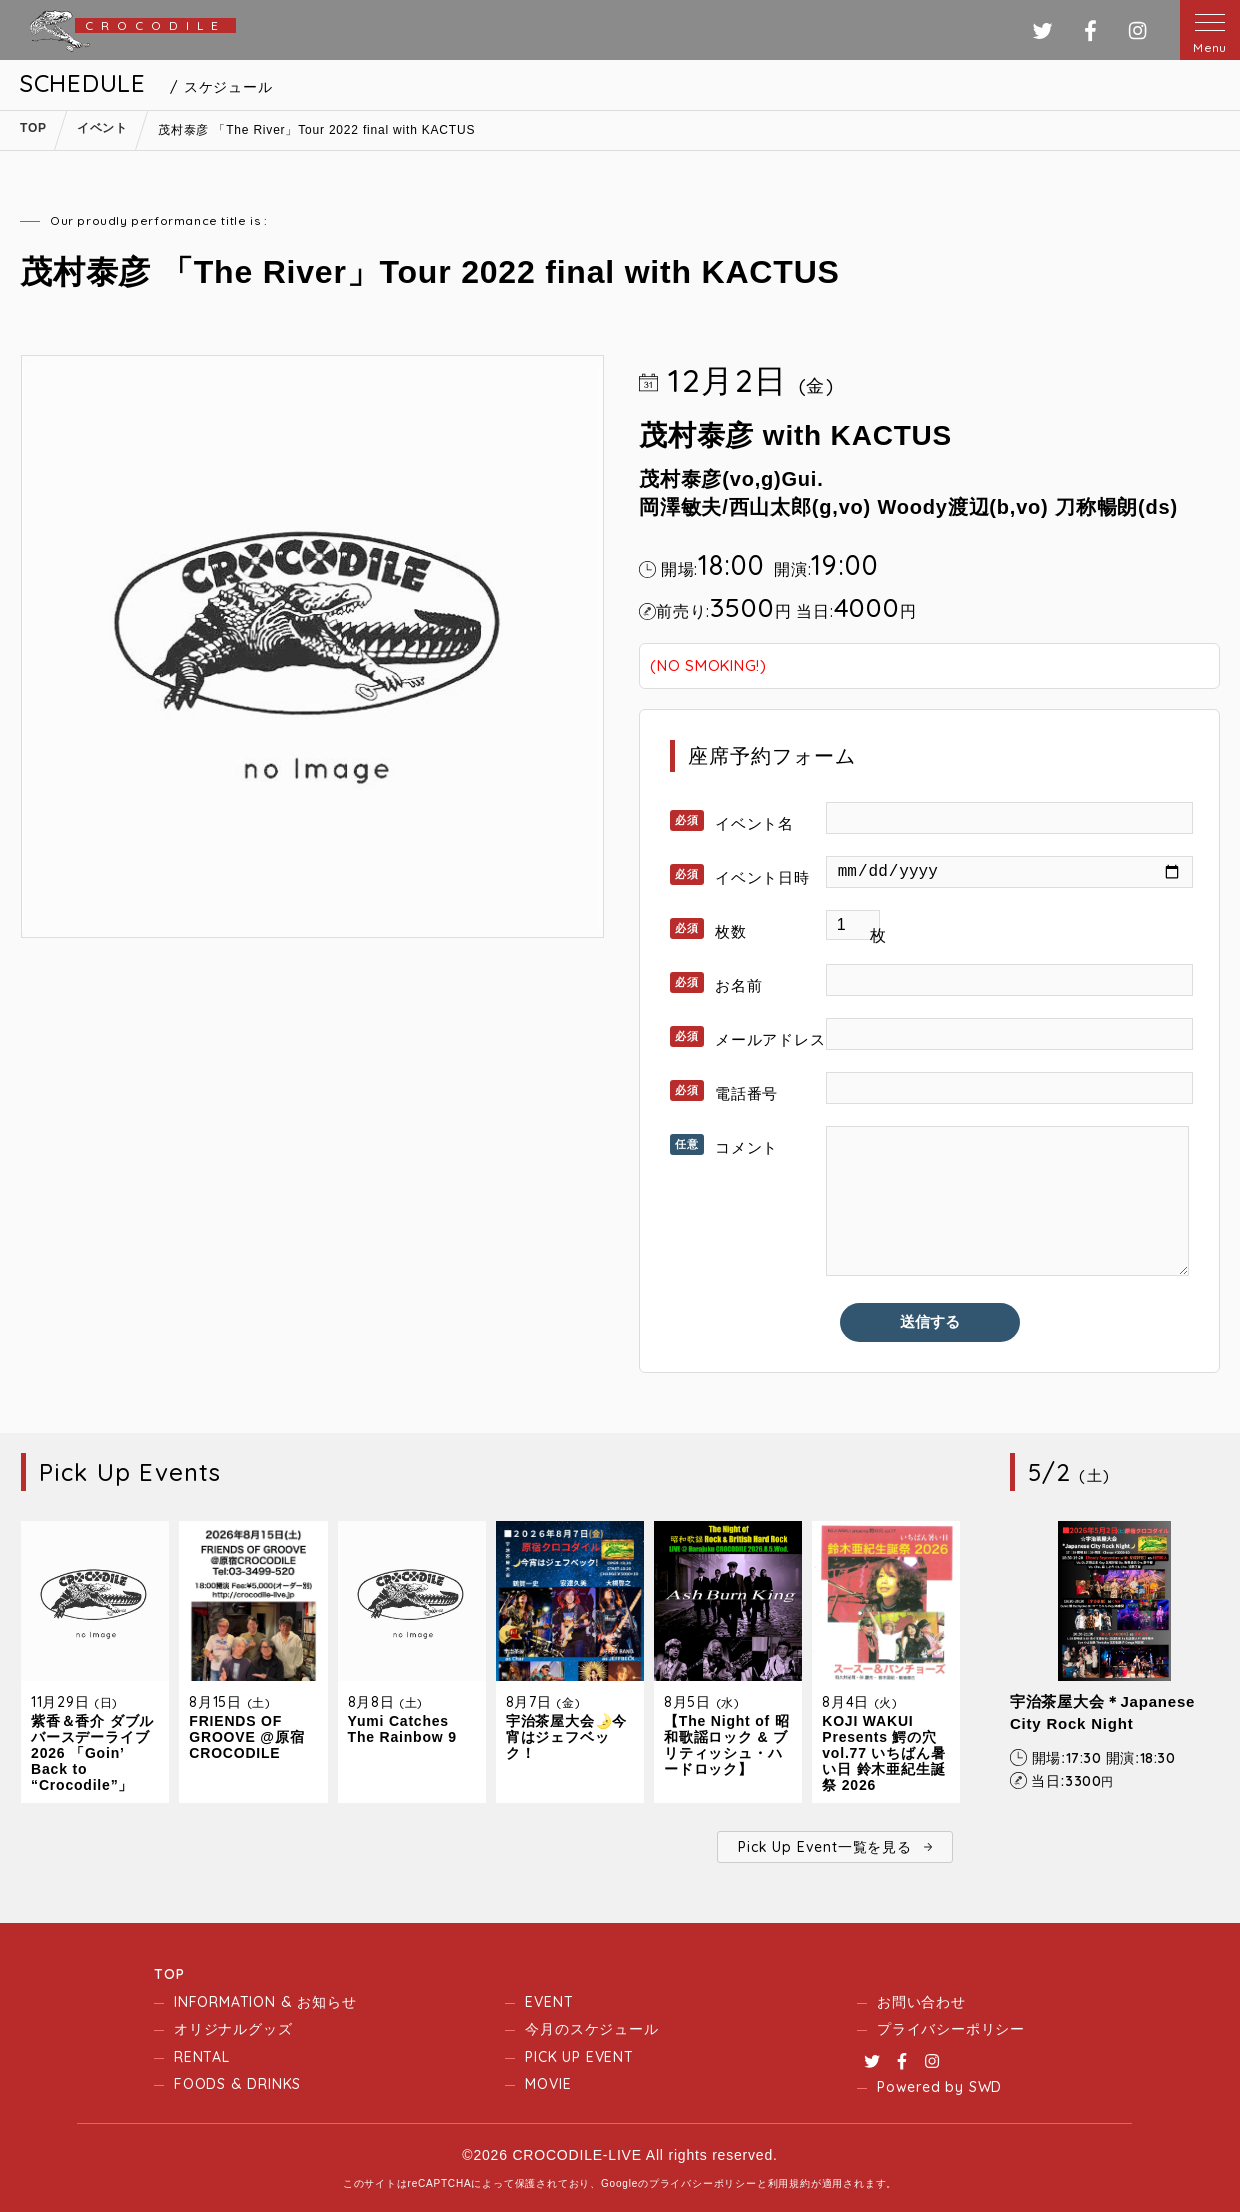 The width and height of the screenshot is (1240, 2212). I want to click on 宇治茶屋大会🌛今宵はジェフベック！, so click(566, 1737).